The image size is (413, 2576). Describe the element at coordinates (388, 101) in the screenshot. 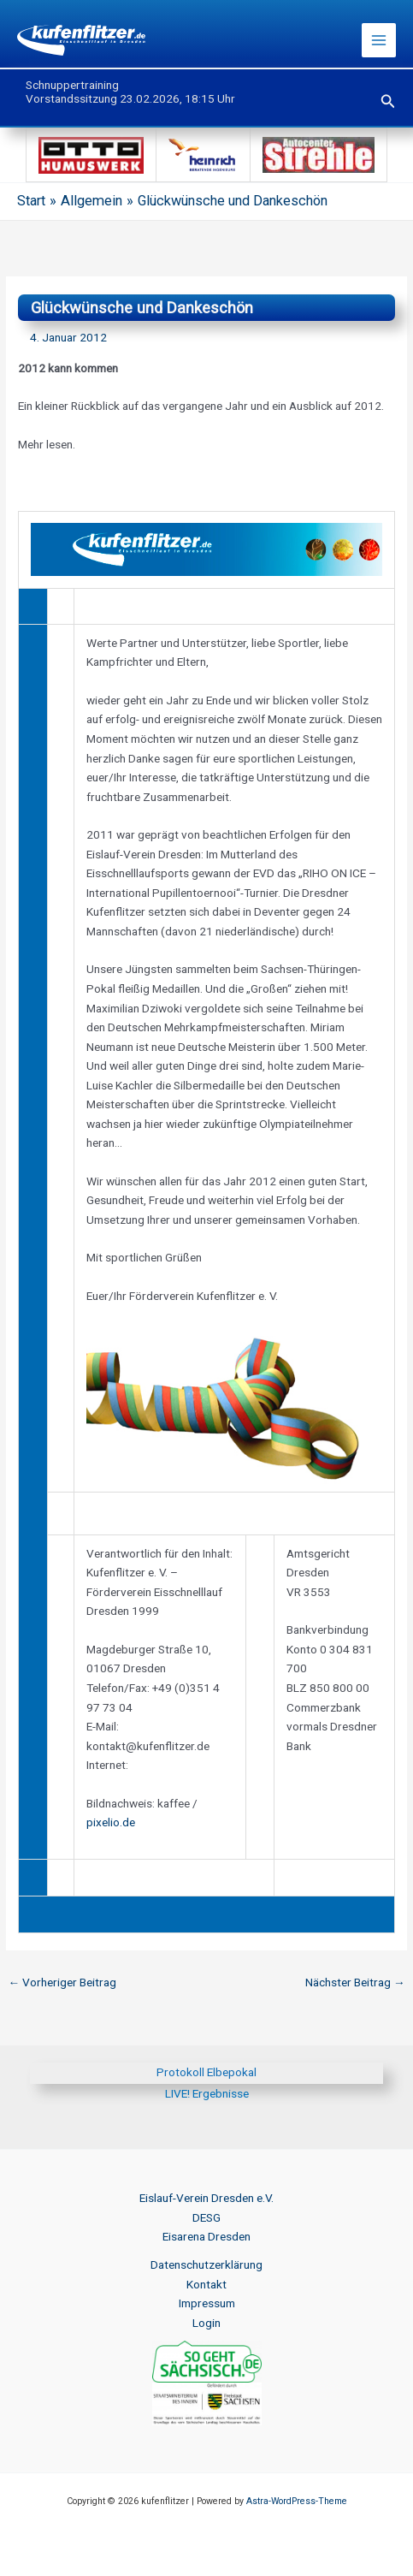

I see `[button]` at that location.